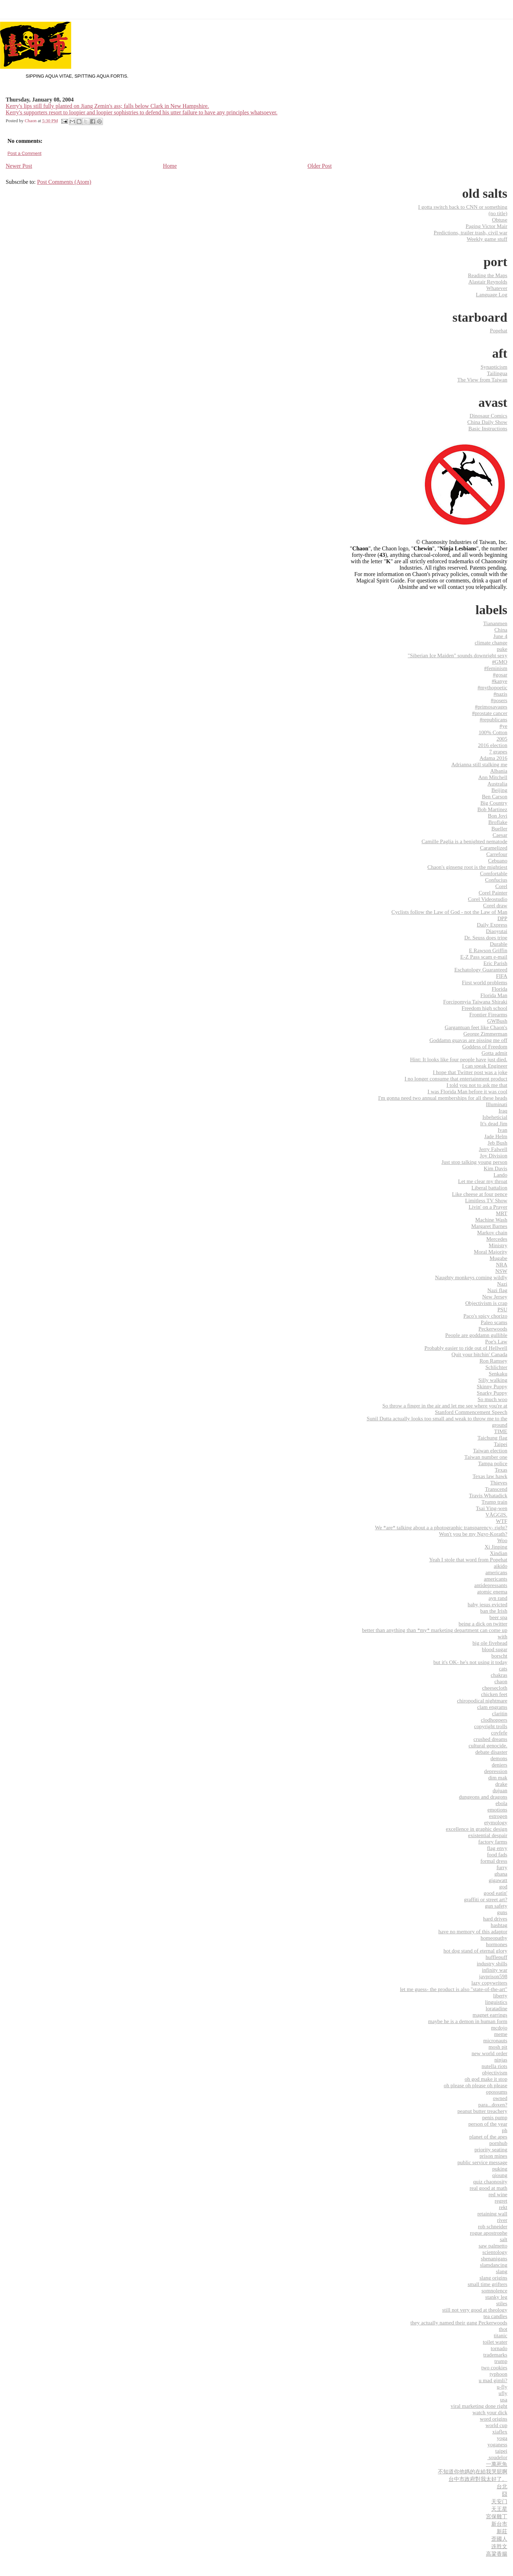  Describe the element at coordinates (495, 2342) in the screenshot. I see `toilet water` at that location.